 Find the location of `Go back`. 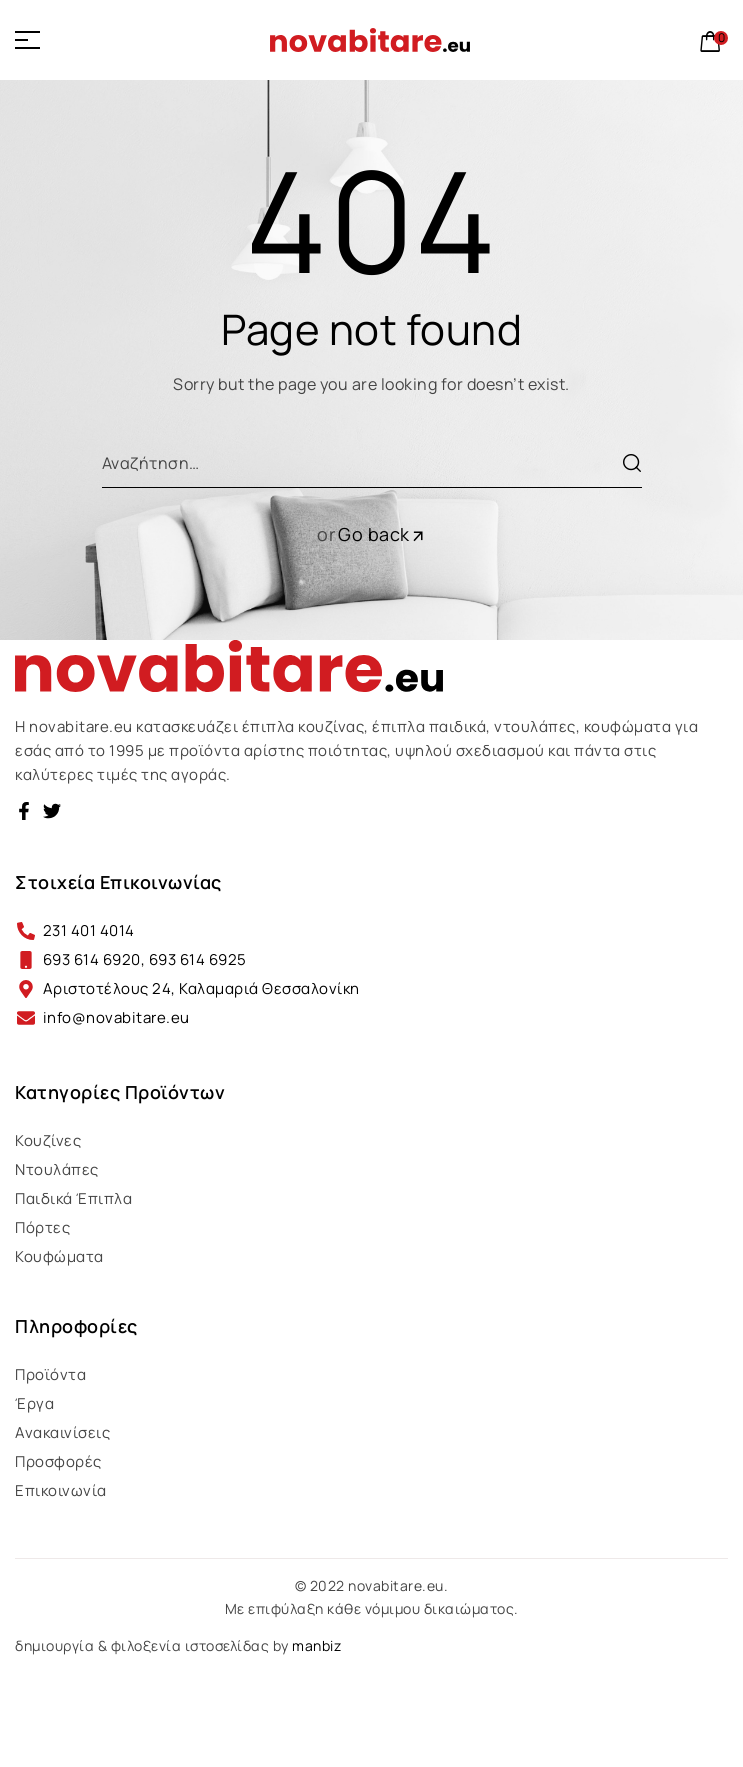

Go back is located at coordinates (382, 534).